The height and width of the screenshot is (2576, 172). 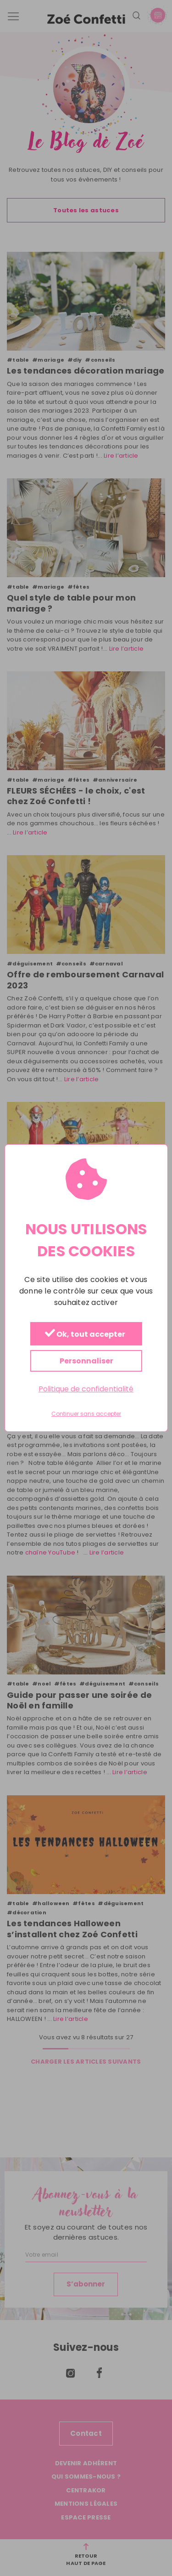 What do you see at coordinates (86, 1414) in the screenshot?
I see `Continuer sans accepter` at bounding box center [86, 1414].